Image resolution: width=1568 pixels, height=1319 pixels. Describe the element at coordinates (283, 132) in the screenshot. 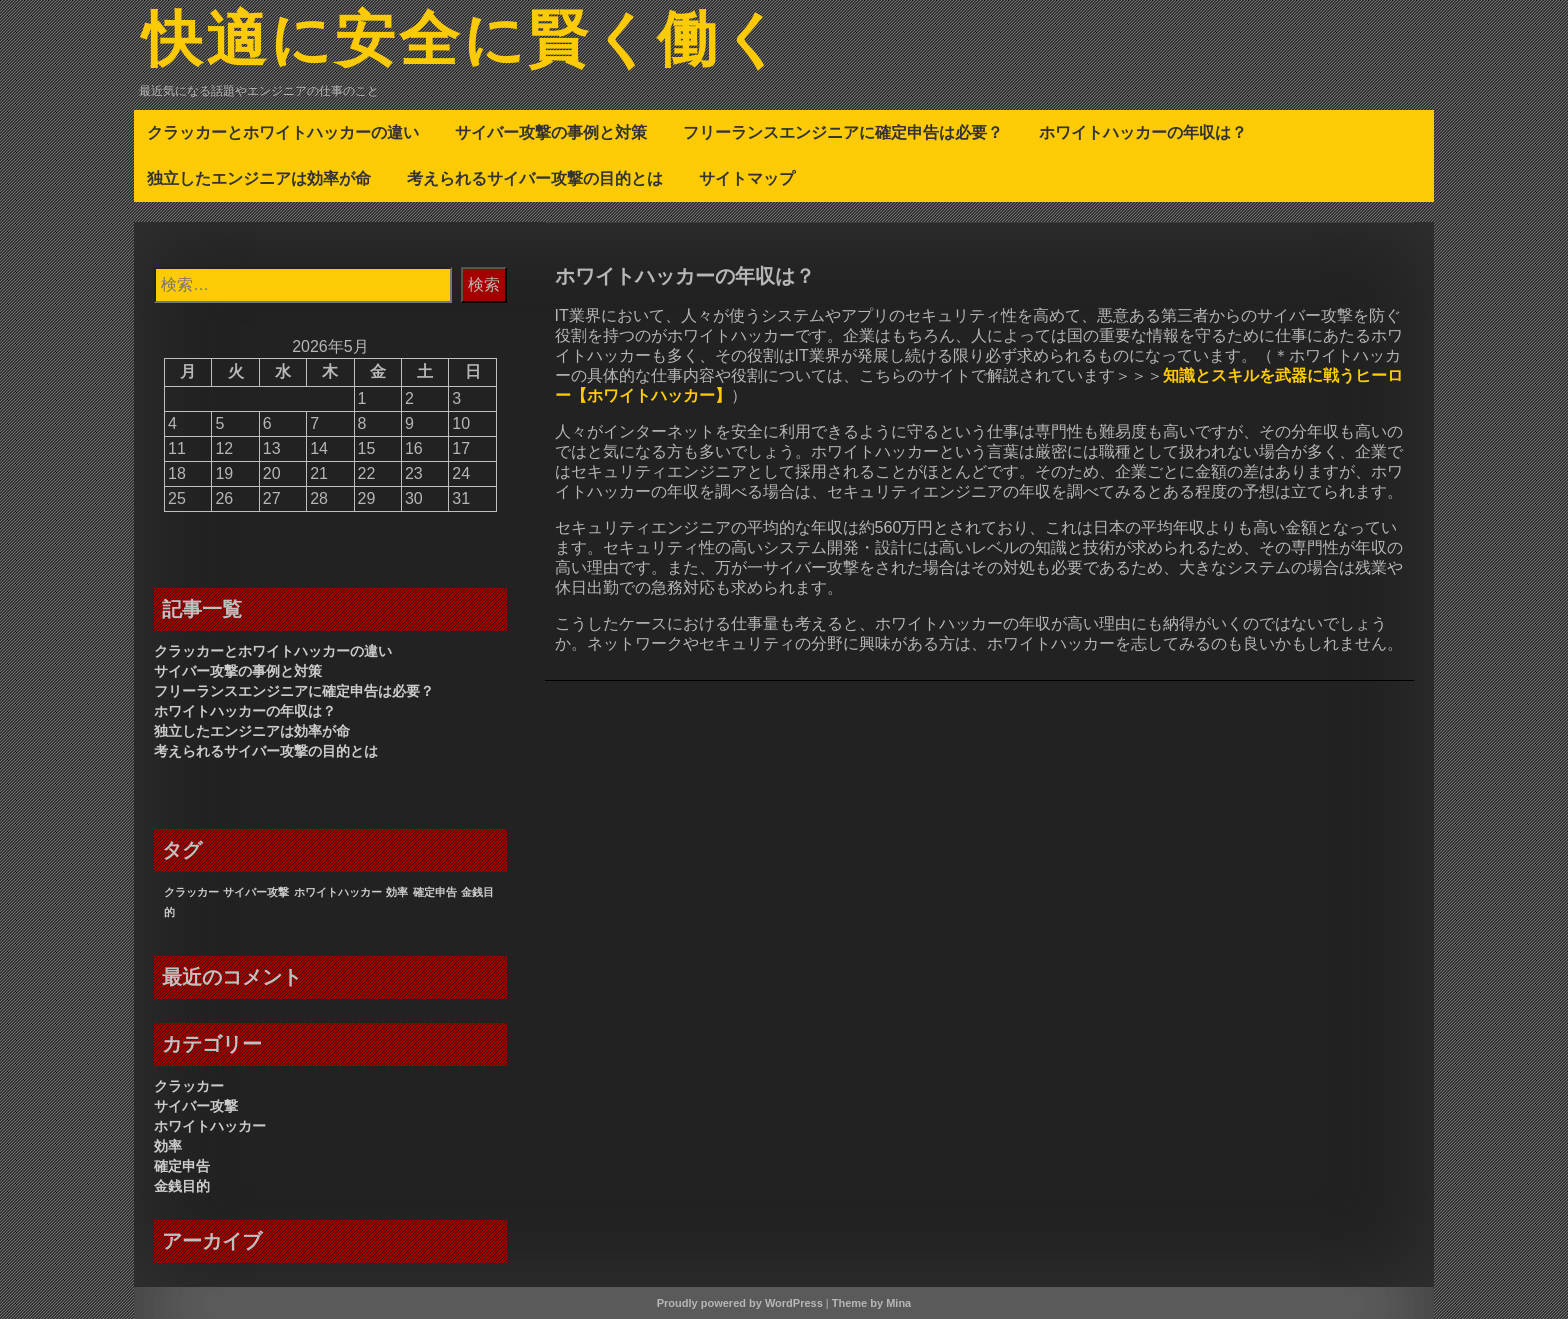

I see `クラッカーとホワイトハッカーの違い` at that location.